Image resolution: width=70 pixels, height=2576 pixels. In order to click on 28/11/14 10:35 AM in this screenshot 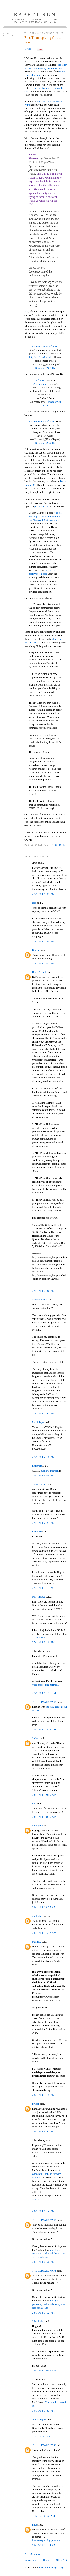, I will do `click(44, 1907)`.